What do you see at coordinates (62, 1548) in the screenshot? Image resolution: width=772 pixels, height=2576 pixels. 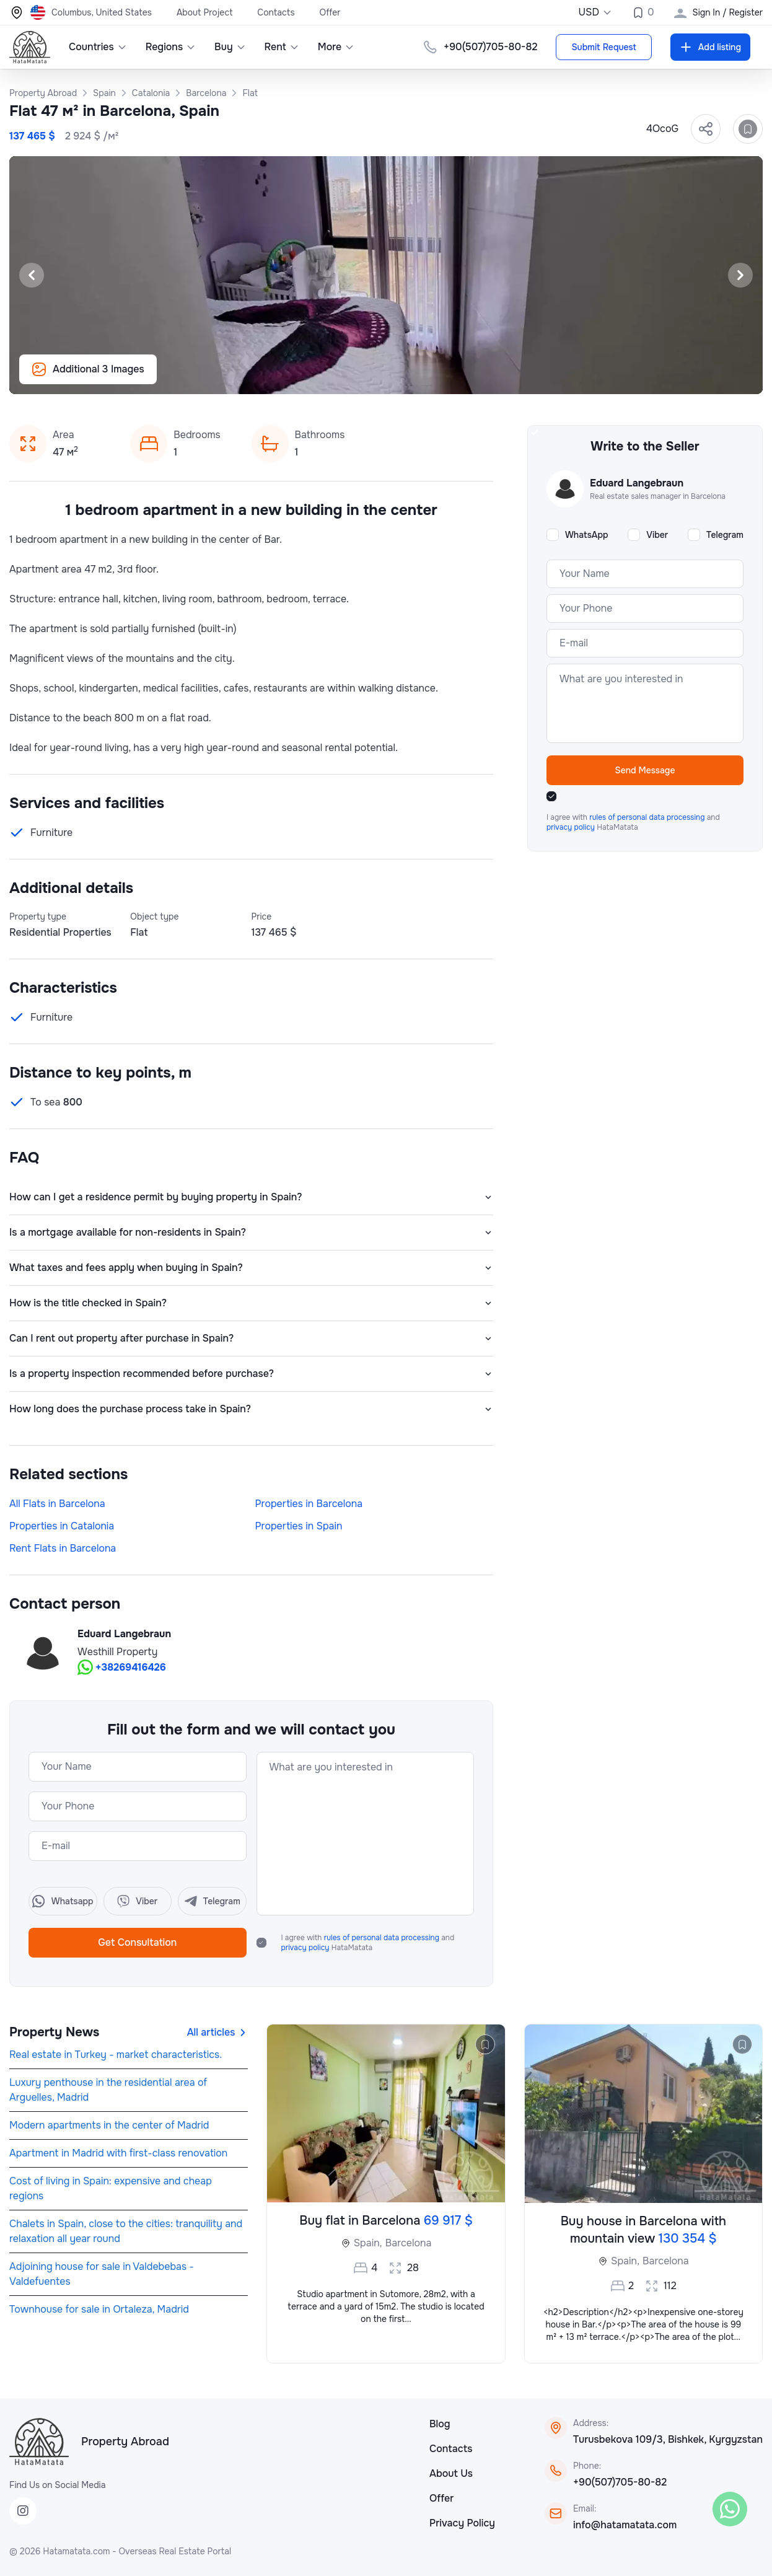 I see `Rent Flats in Barcelona` at bounding box center [62, 1548].